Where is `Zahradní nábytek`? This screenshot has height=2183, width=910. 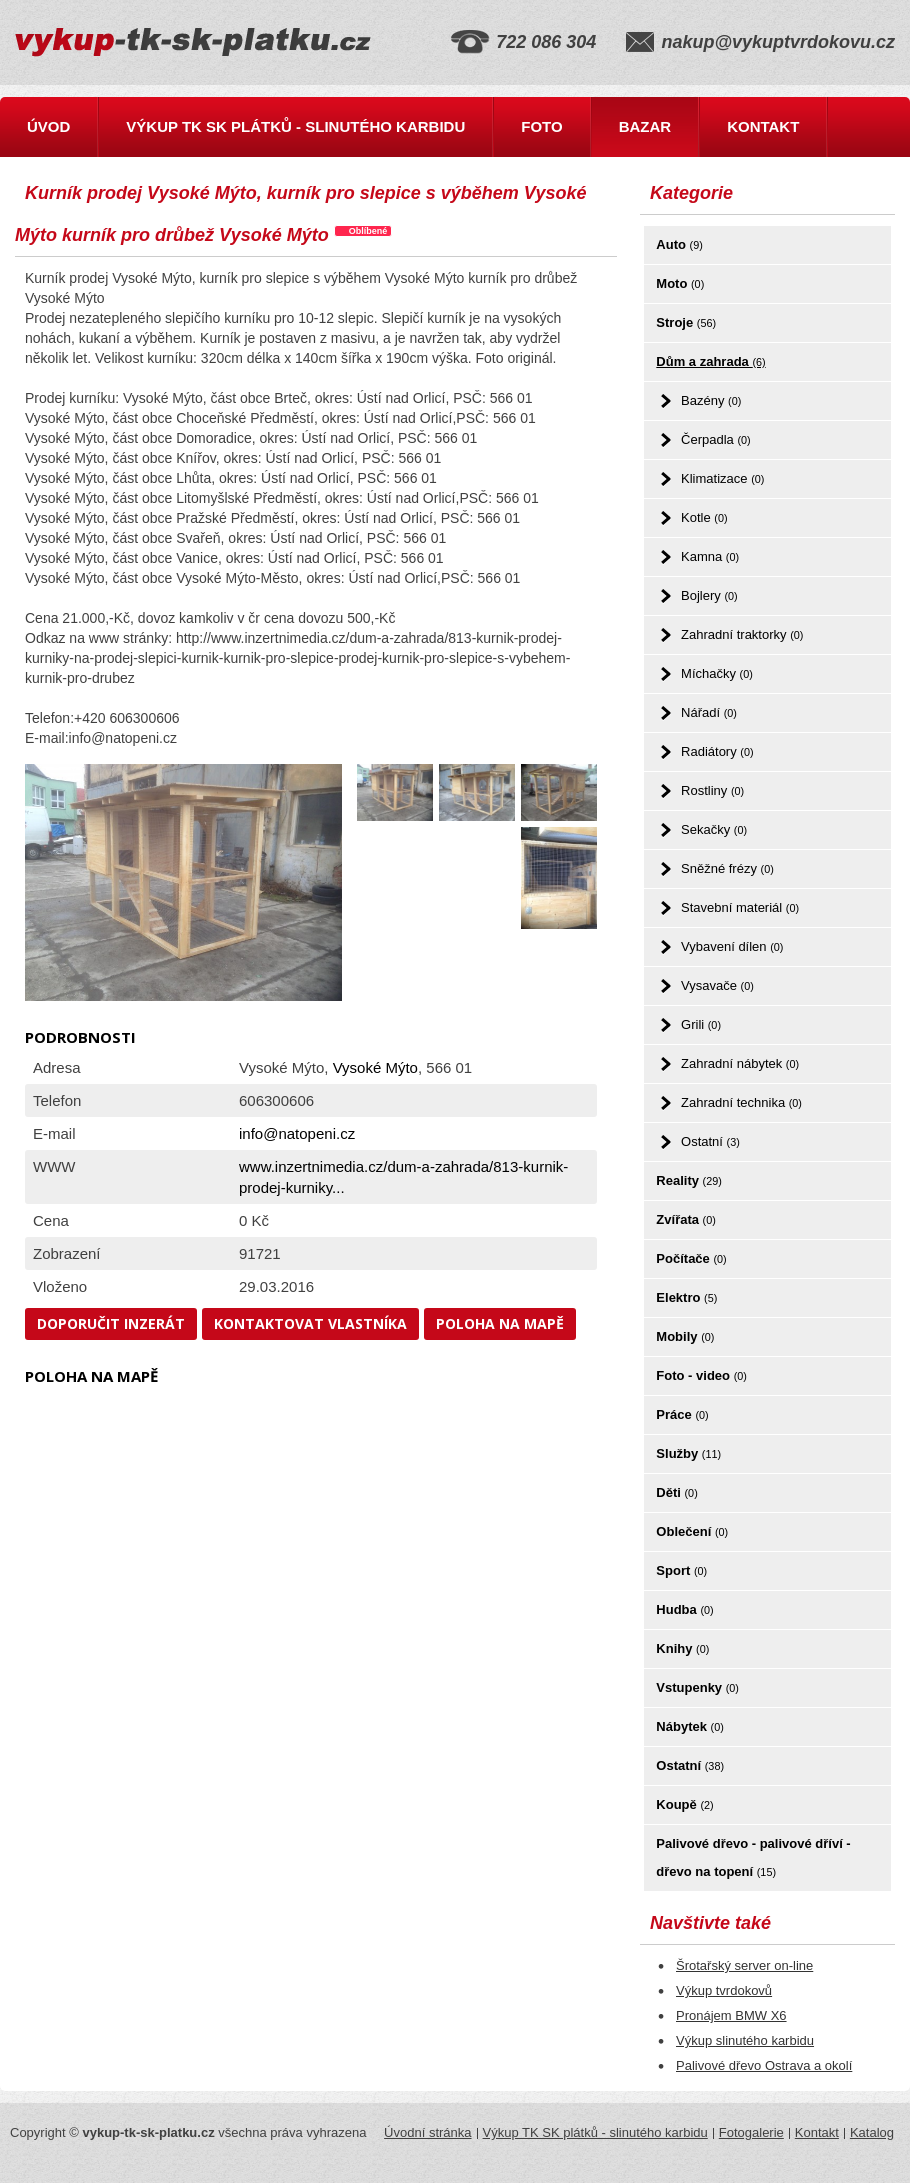 Zahradní nábytek is located at coordinates (740, 1063).